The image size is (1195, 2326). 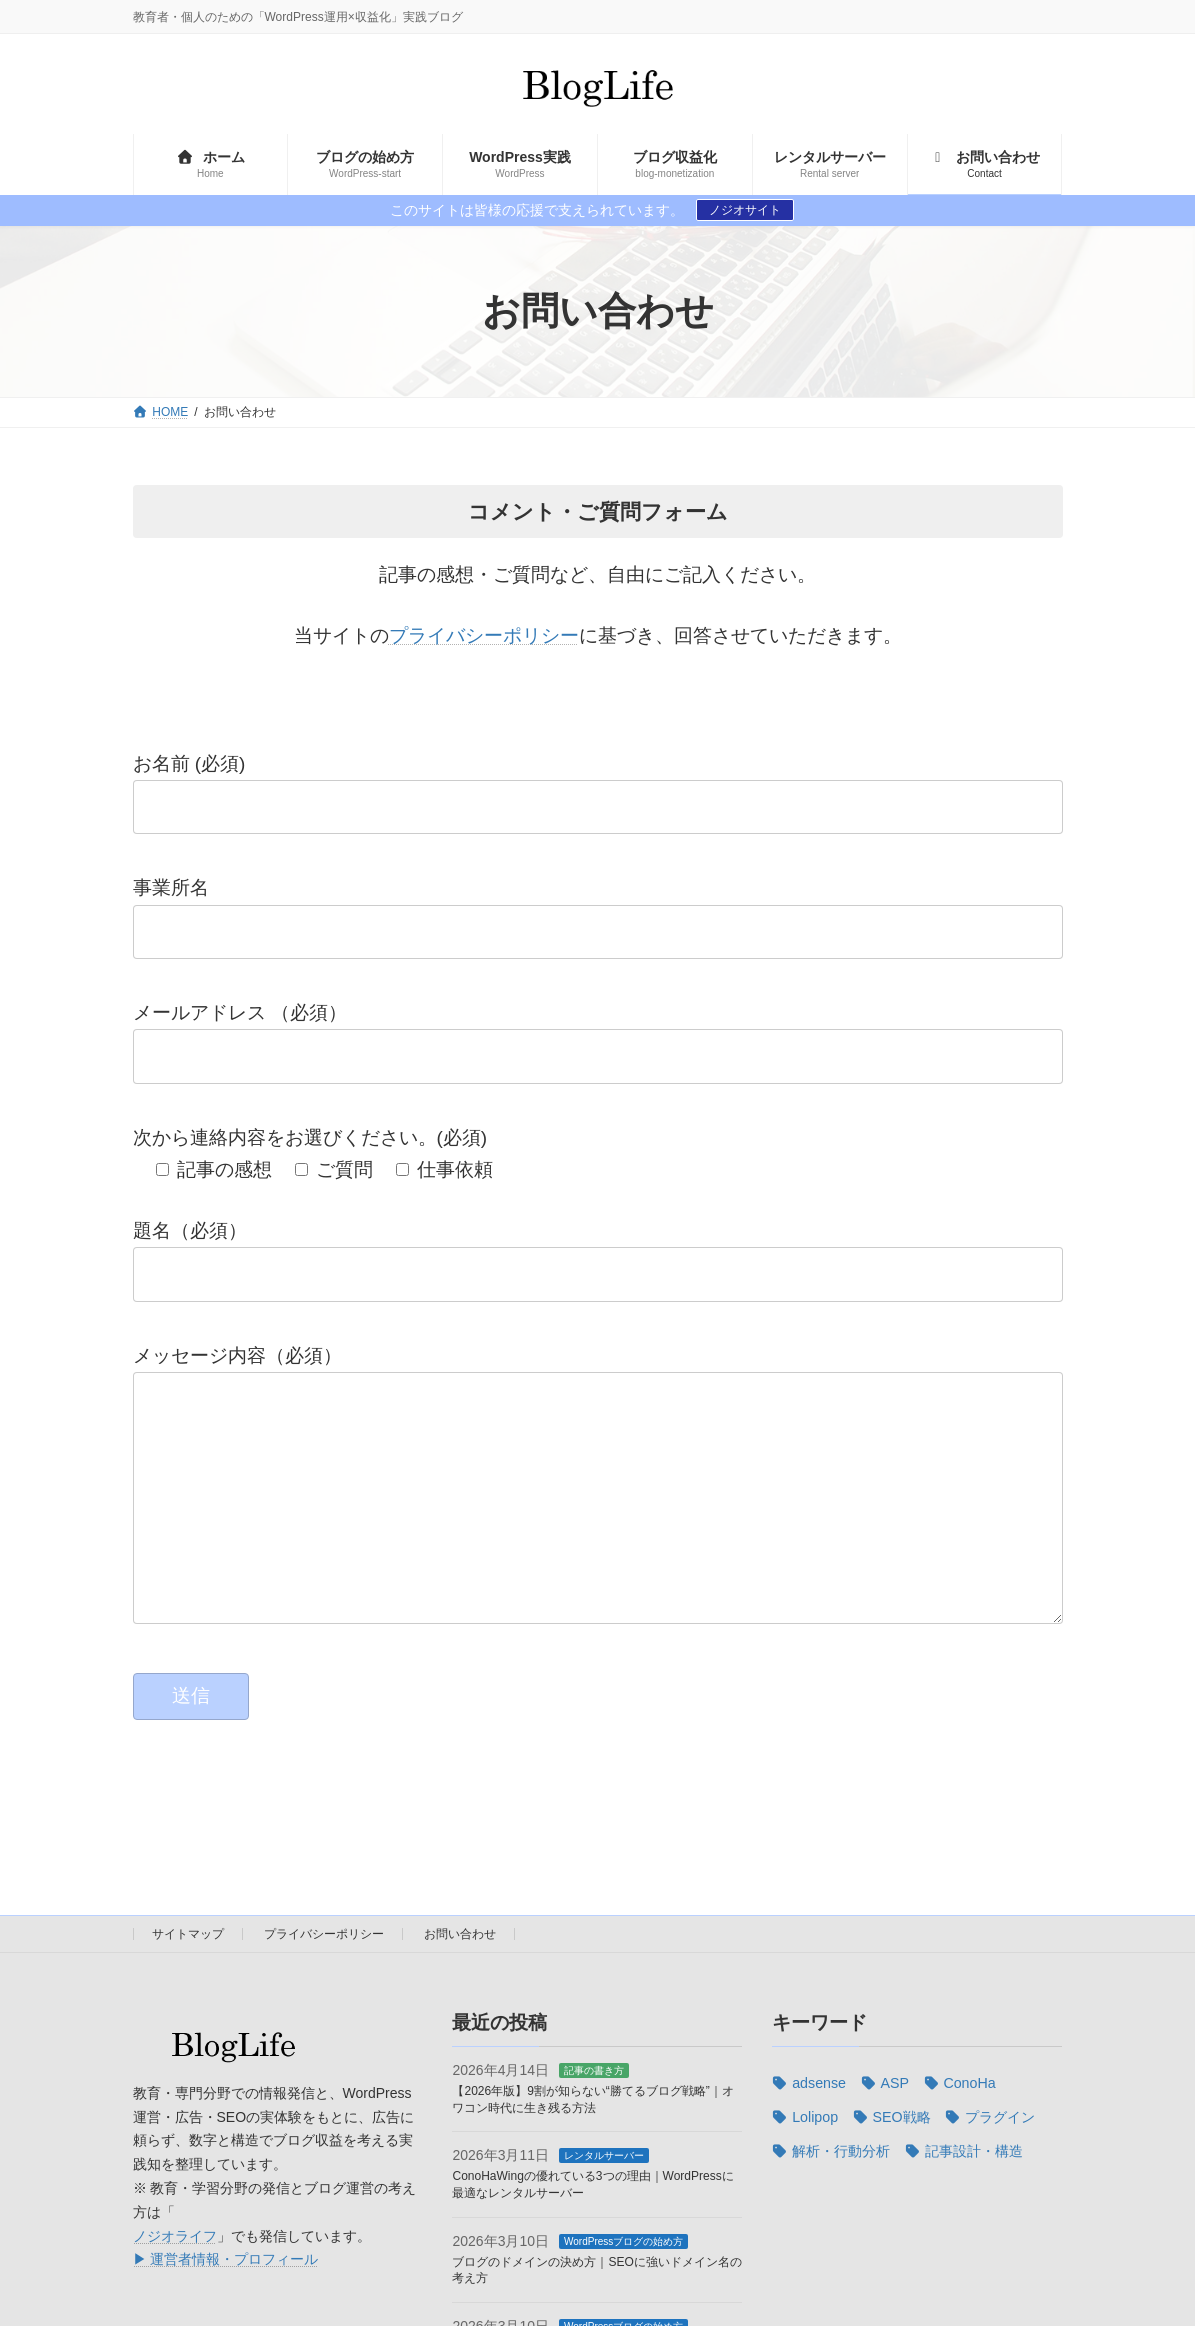 What do you see at coordinates (841, 2191) in the screenshot?
I see `解析・行動分析 [解析・行動分析 (3個の項目)]` at bounding box center [841, 2191].